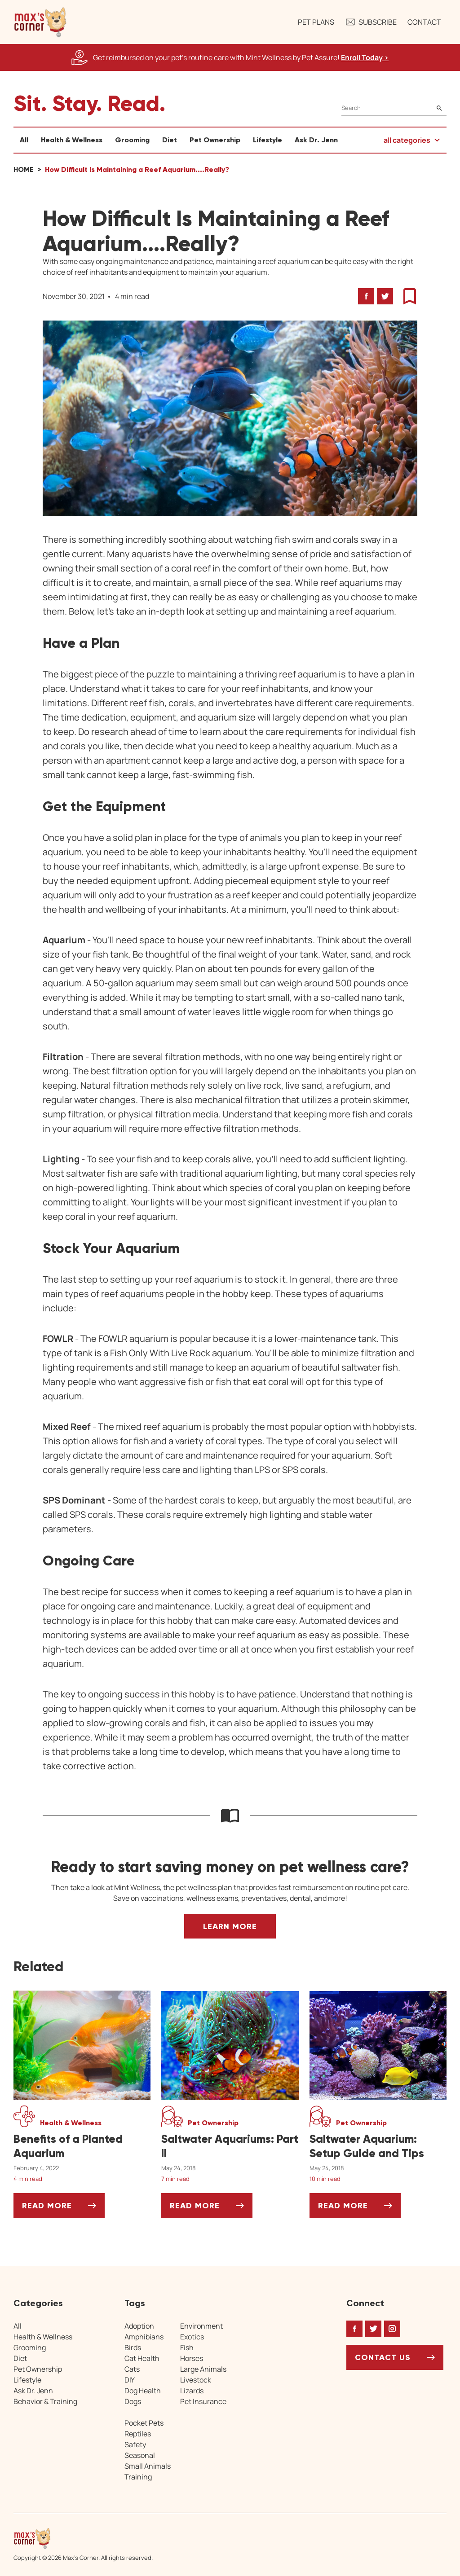 This screenshot has width=460, height=2576. What do you see at coordinates (394, 108) in the screenshot?
I see `[Search]` at bounding box center [394, 108].